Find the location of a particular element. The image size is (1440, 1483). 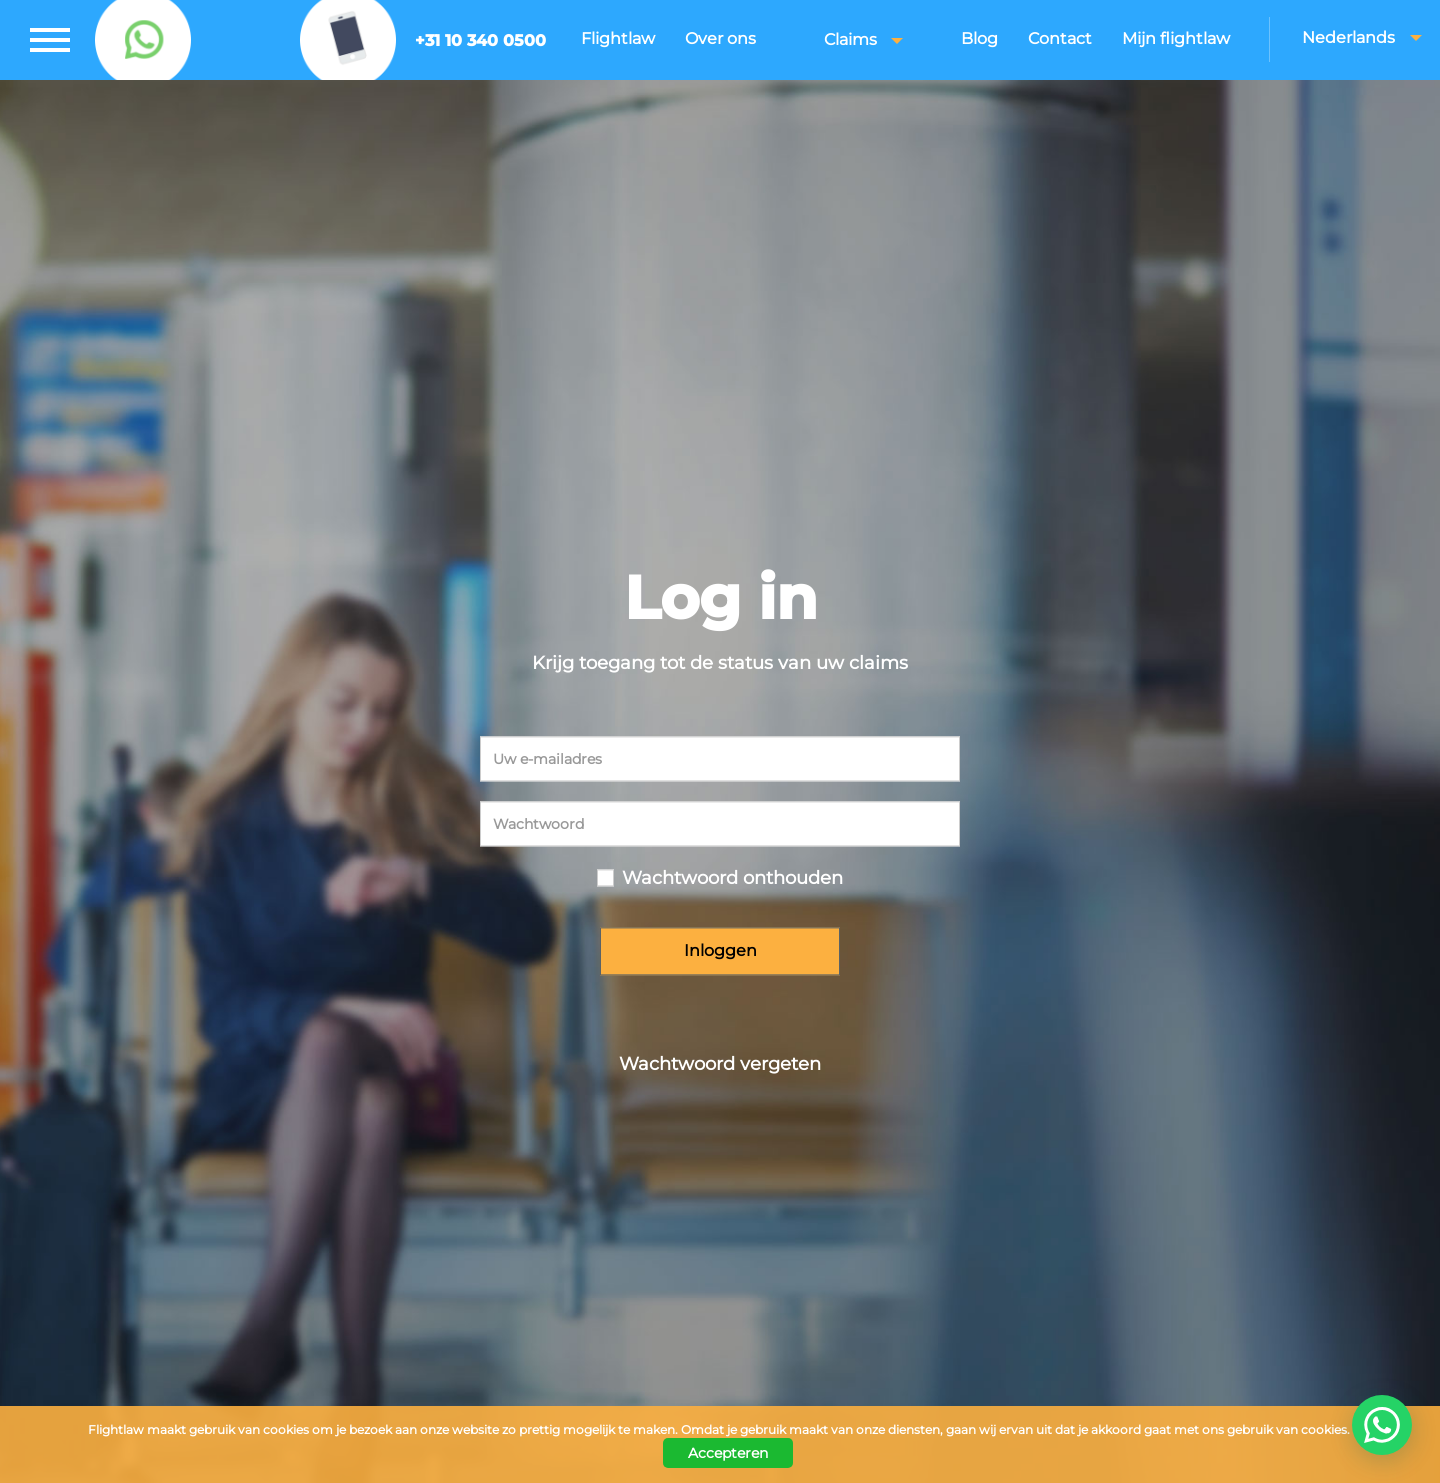

Over ons is located at coordinates (720, 38).